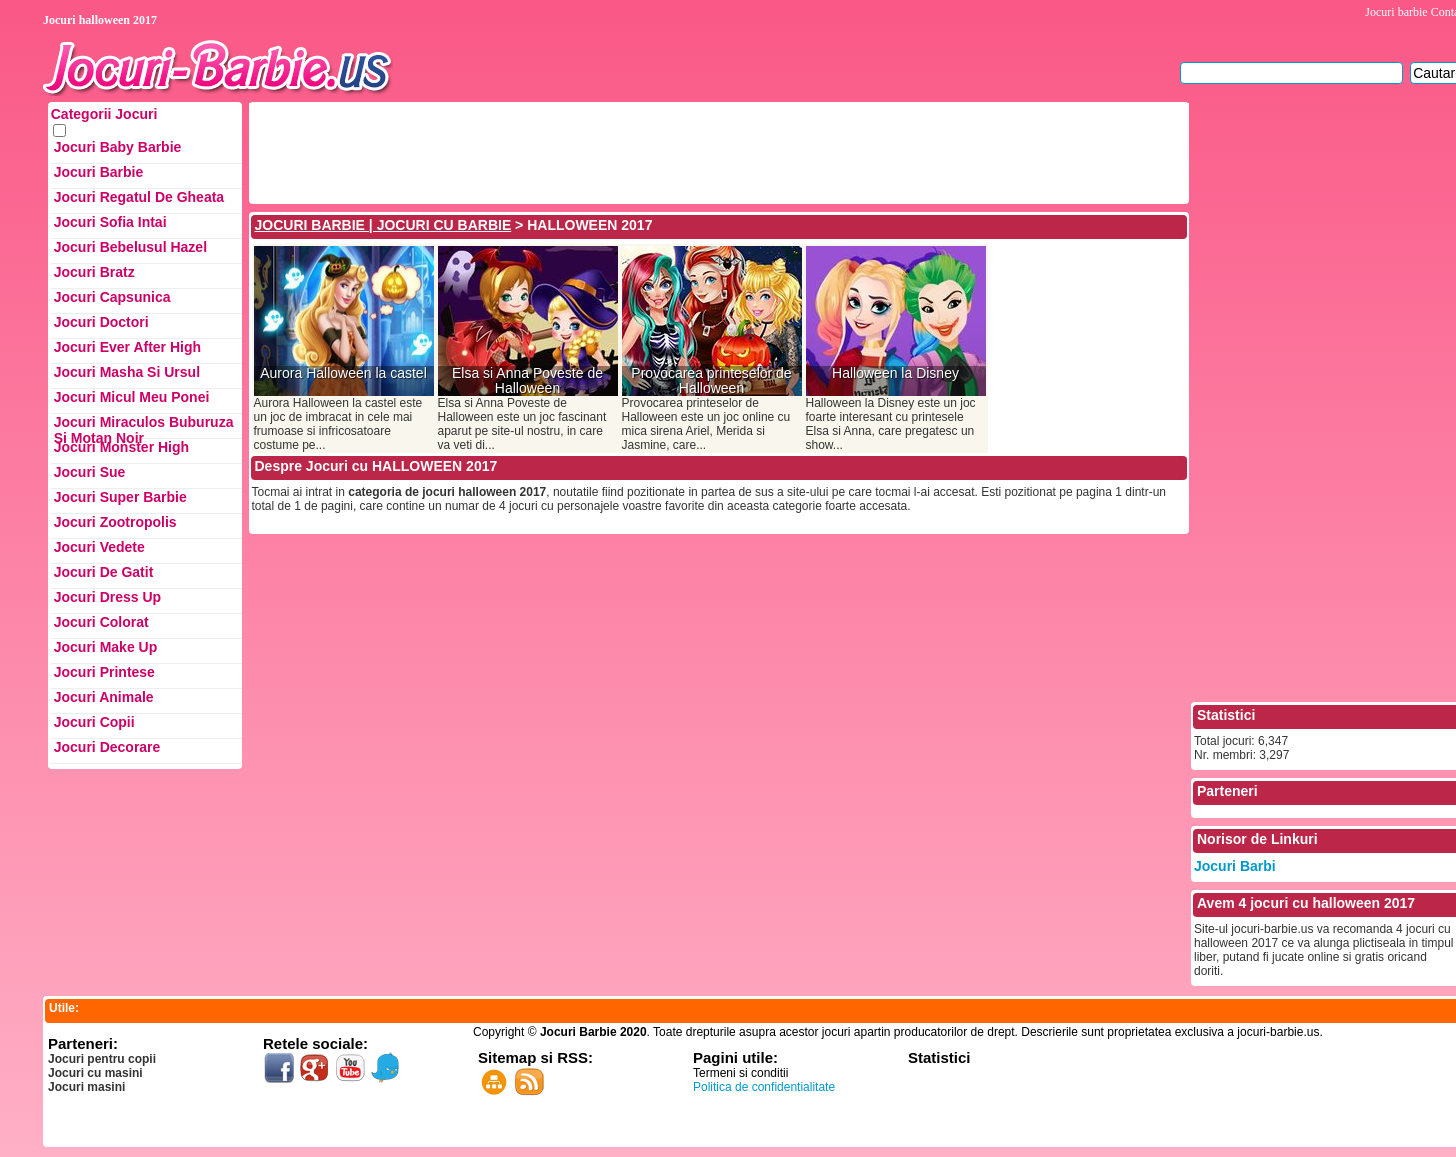 This screenshot has height=1157, width=1456. What do you see at coordinates (90, 472) in the screenshot?
I see `Jocuri Sue` at bounding box center [90, 472].